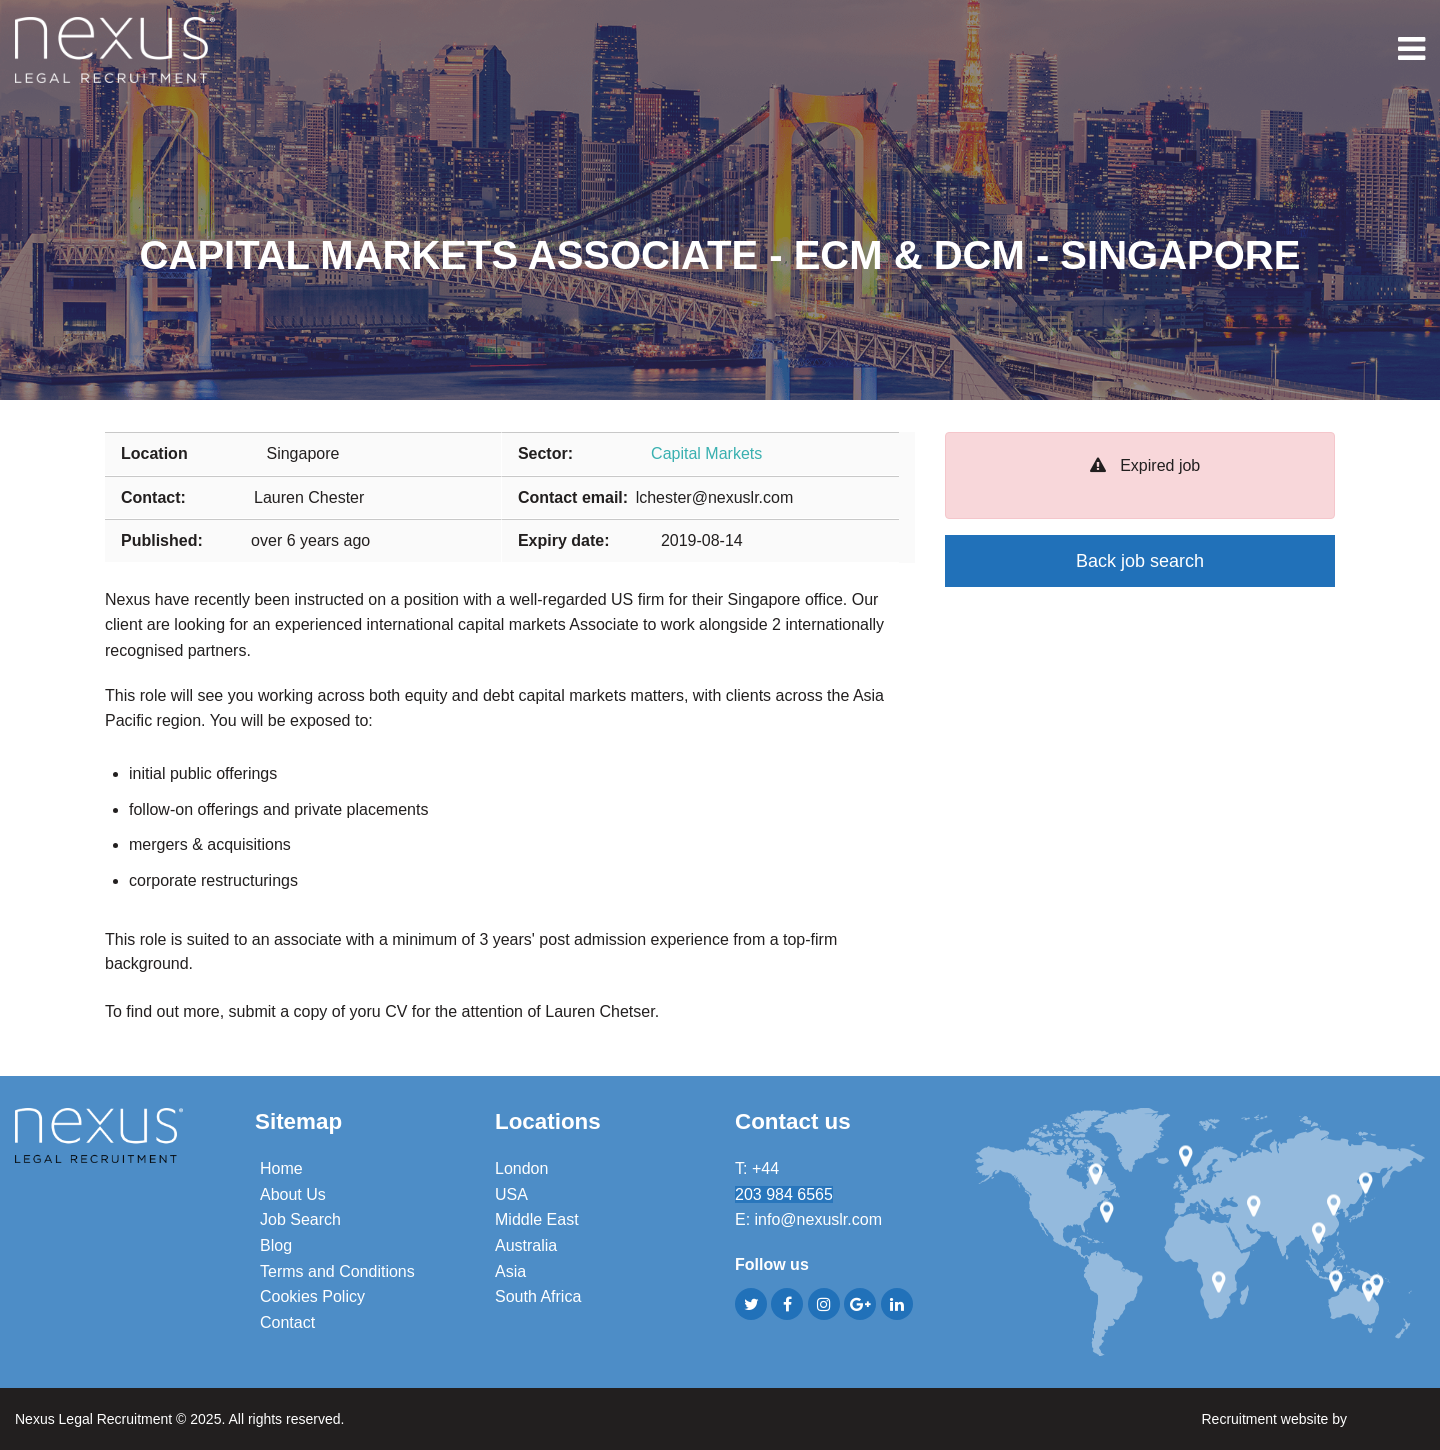  I want to click on Back job search [button], so click(1140, 561).